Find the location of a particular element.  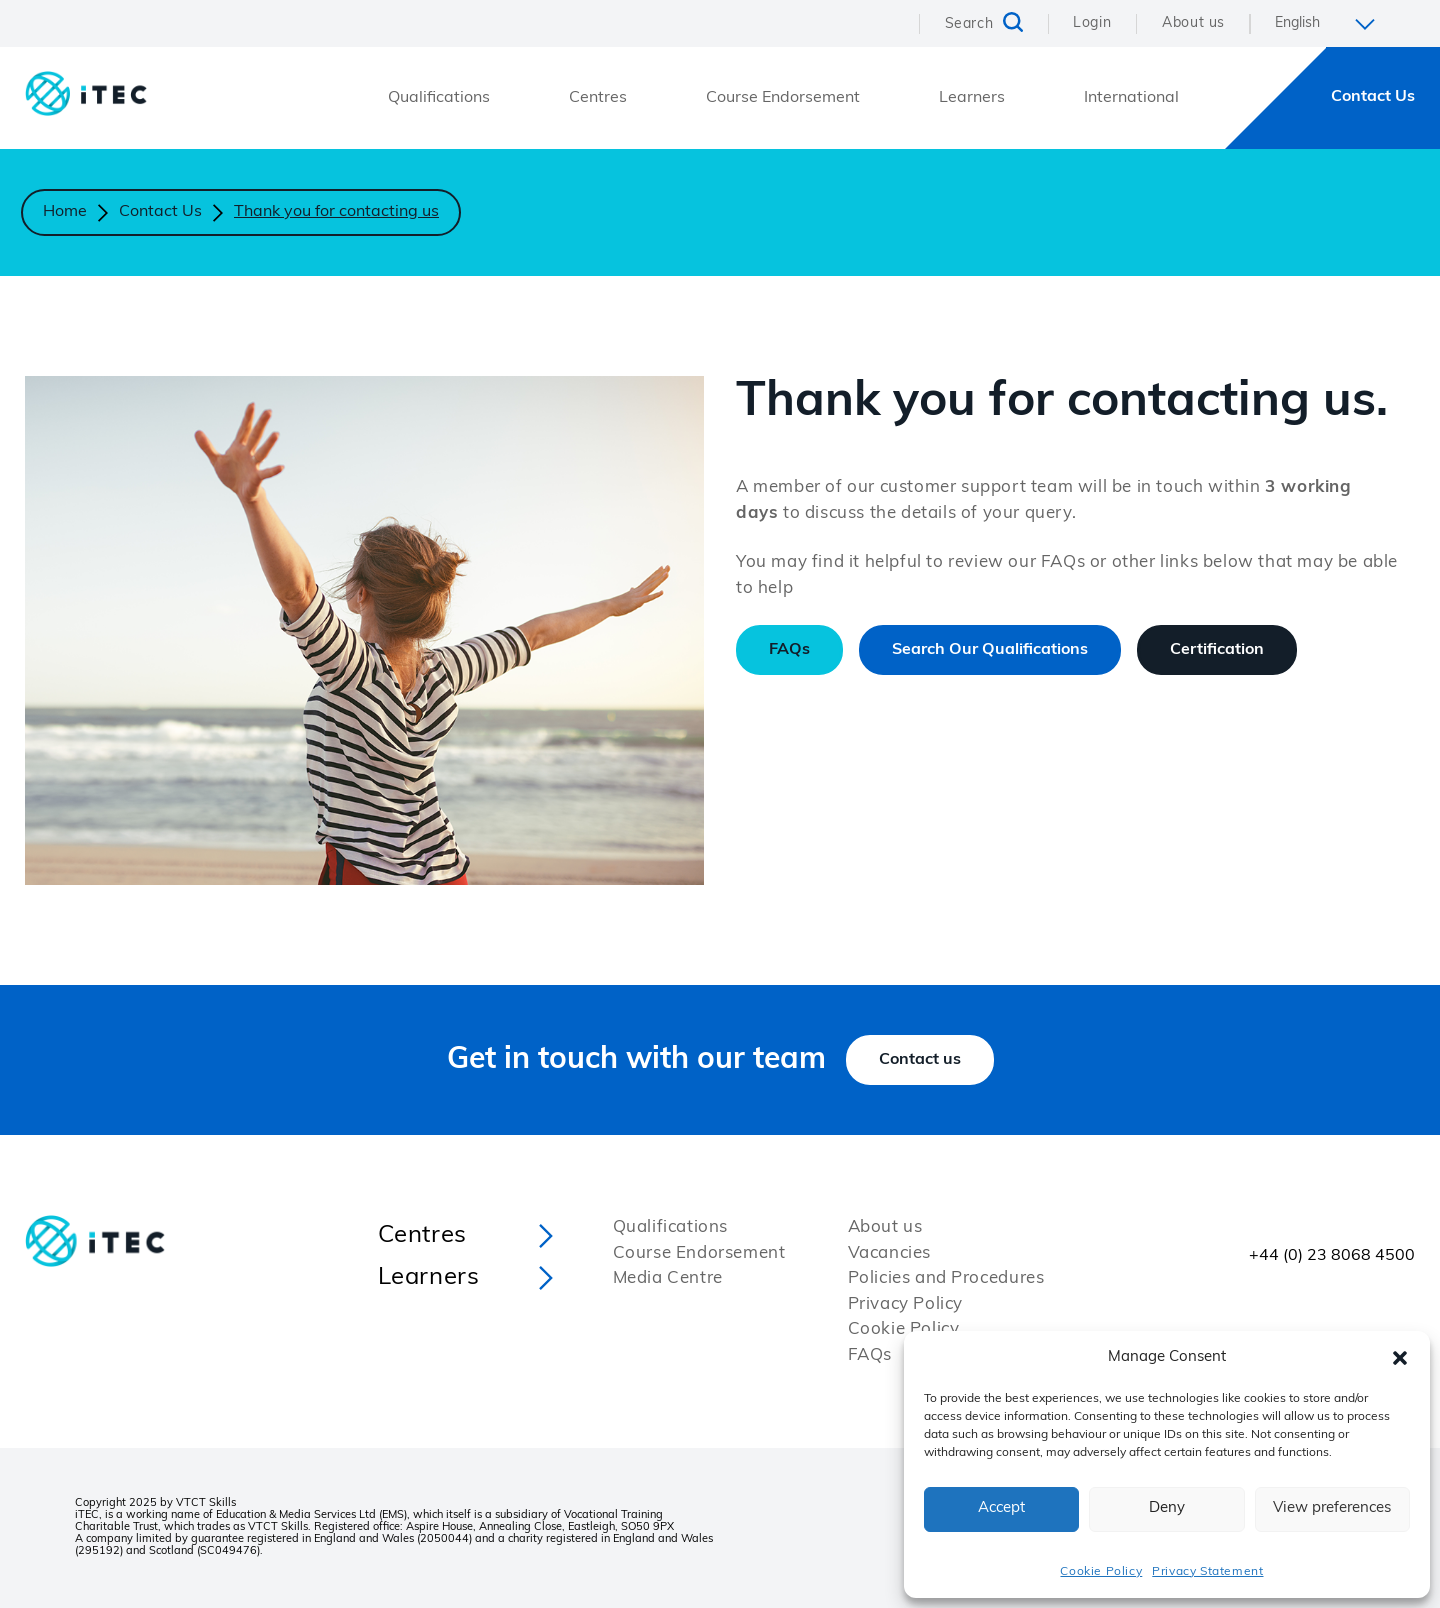

[Select Language] is located at coordinates (1332, 23).